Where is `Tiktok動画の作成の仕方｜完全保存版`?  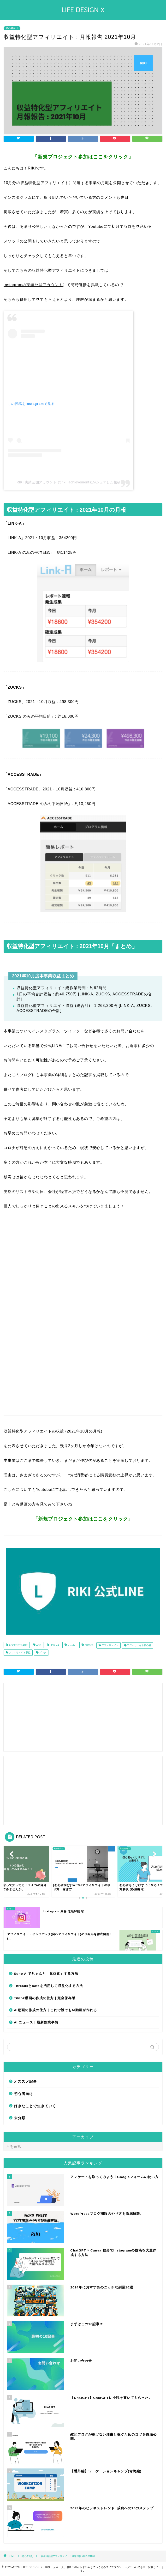 Tiktok動画の作成の仕方｜完全保存版 is located at coordinates (44, 1998).